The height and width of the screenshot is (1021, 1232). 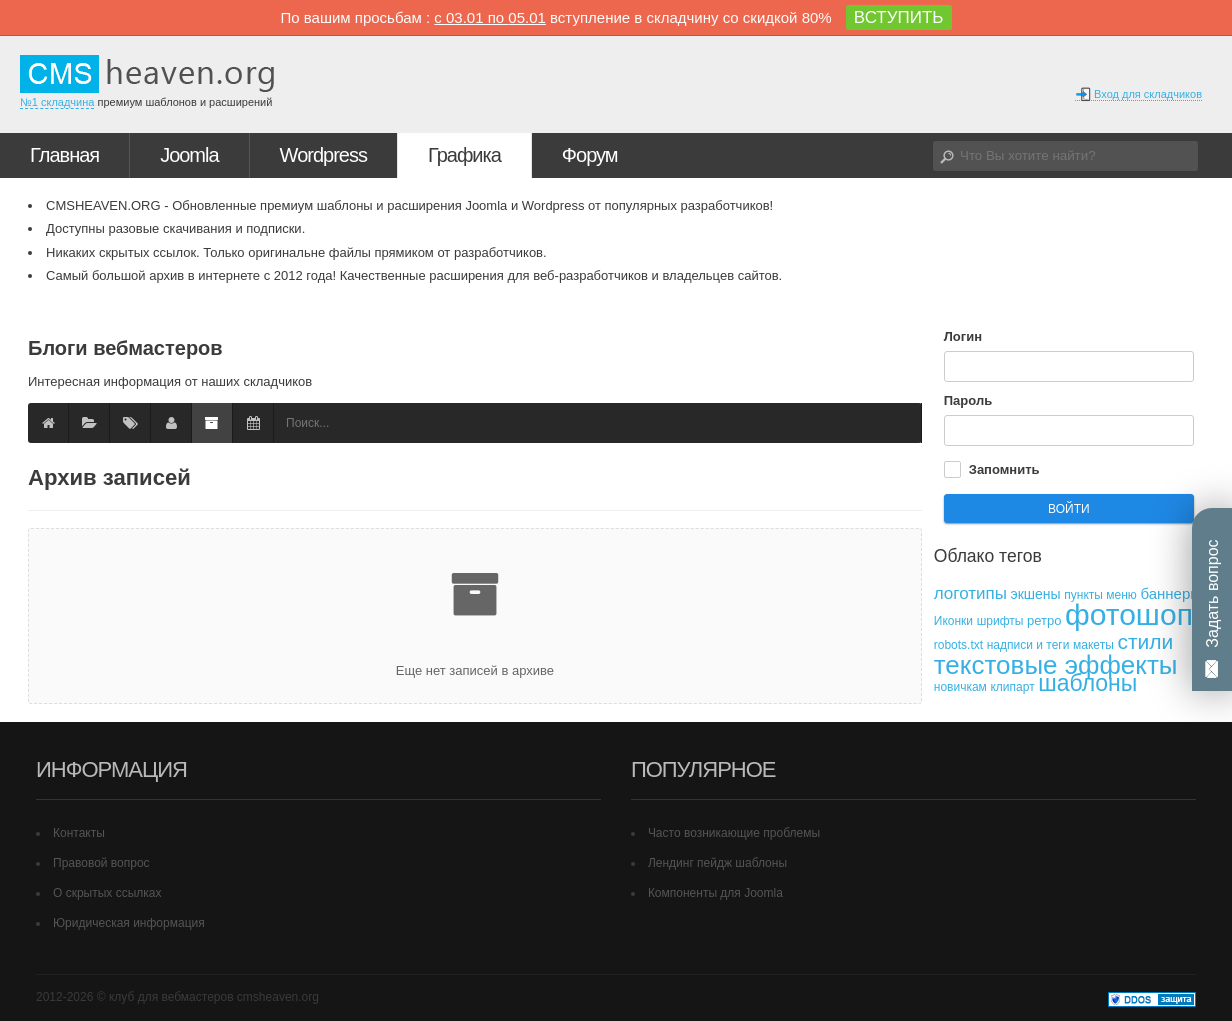 What do you see at coordinates (129, 923) in the screenshot?
I see `Юридическая информация` at bounding box center [129, 923].